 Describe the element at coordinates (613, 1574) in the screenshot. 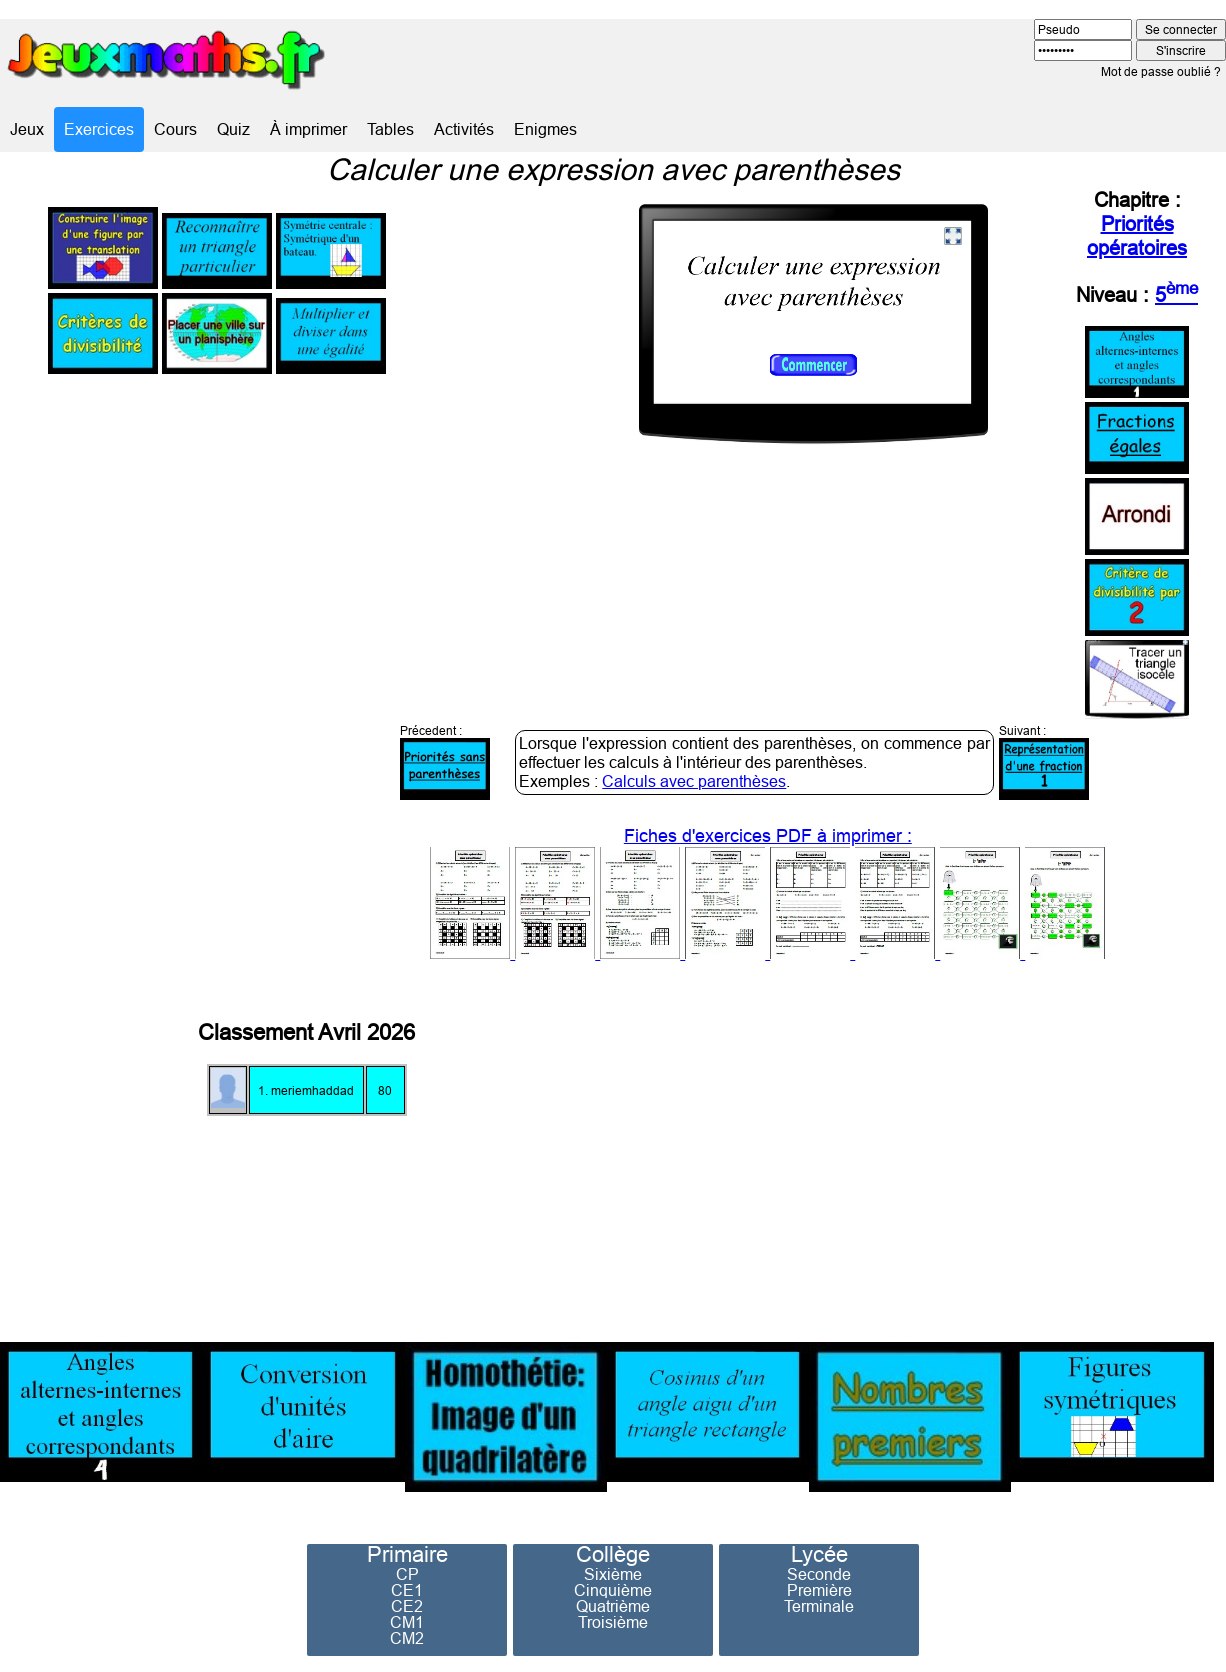

I see `Sixième` at that location.